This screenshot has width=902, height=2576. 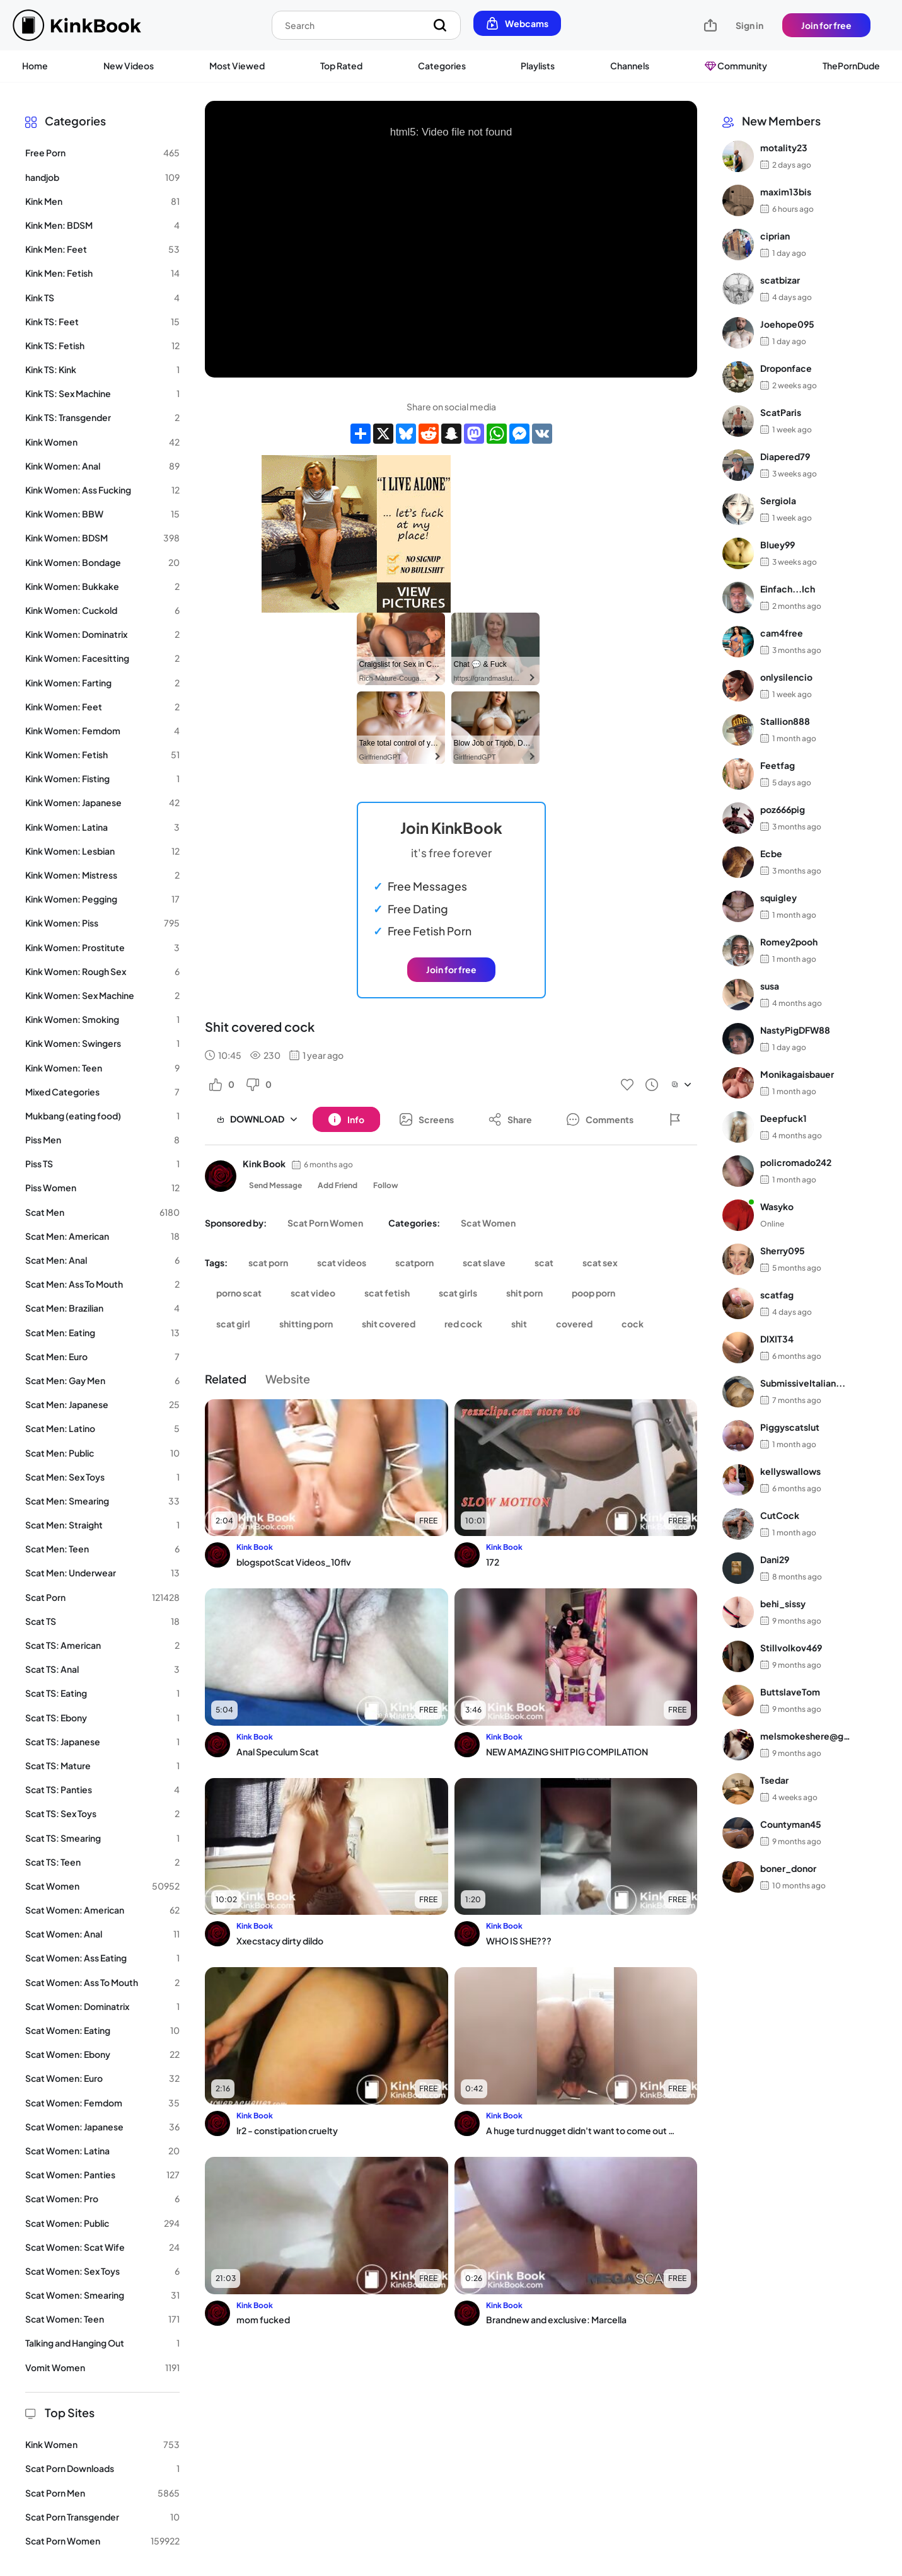 I want to click on Home, so click(x=35, y=65).